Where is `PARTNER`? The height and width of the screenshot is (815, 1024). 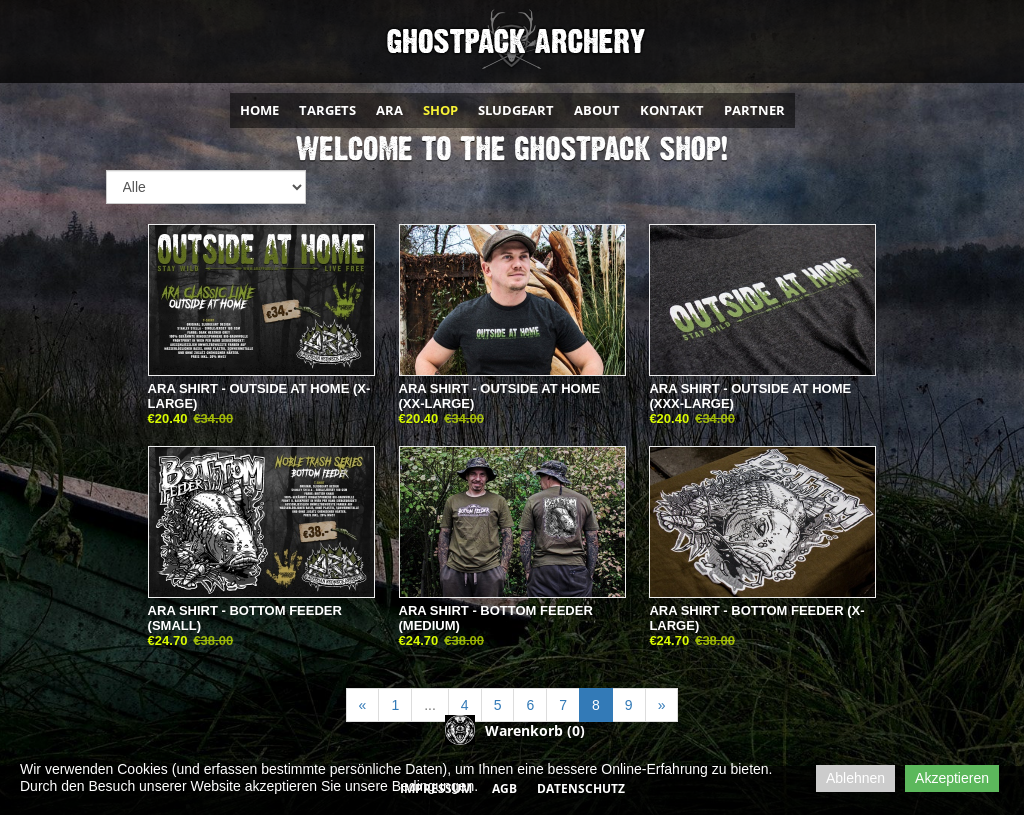
PARTNER is located at coordinates (754, 110).